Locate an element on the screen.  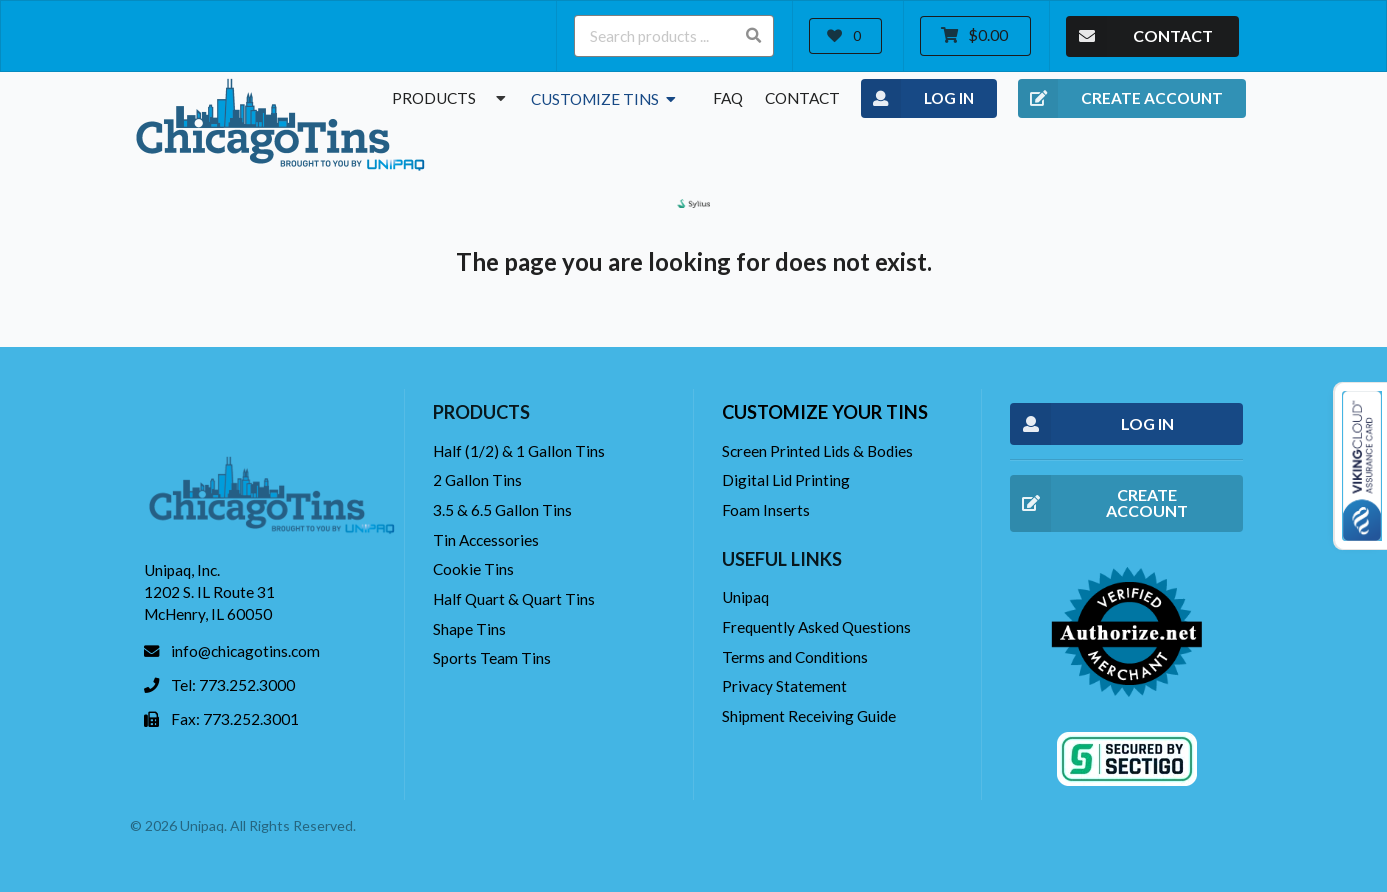
[Search products ...] is located at coordinates (674, 36).